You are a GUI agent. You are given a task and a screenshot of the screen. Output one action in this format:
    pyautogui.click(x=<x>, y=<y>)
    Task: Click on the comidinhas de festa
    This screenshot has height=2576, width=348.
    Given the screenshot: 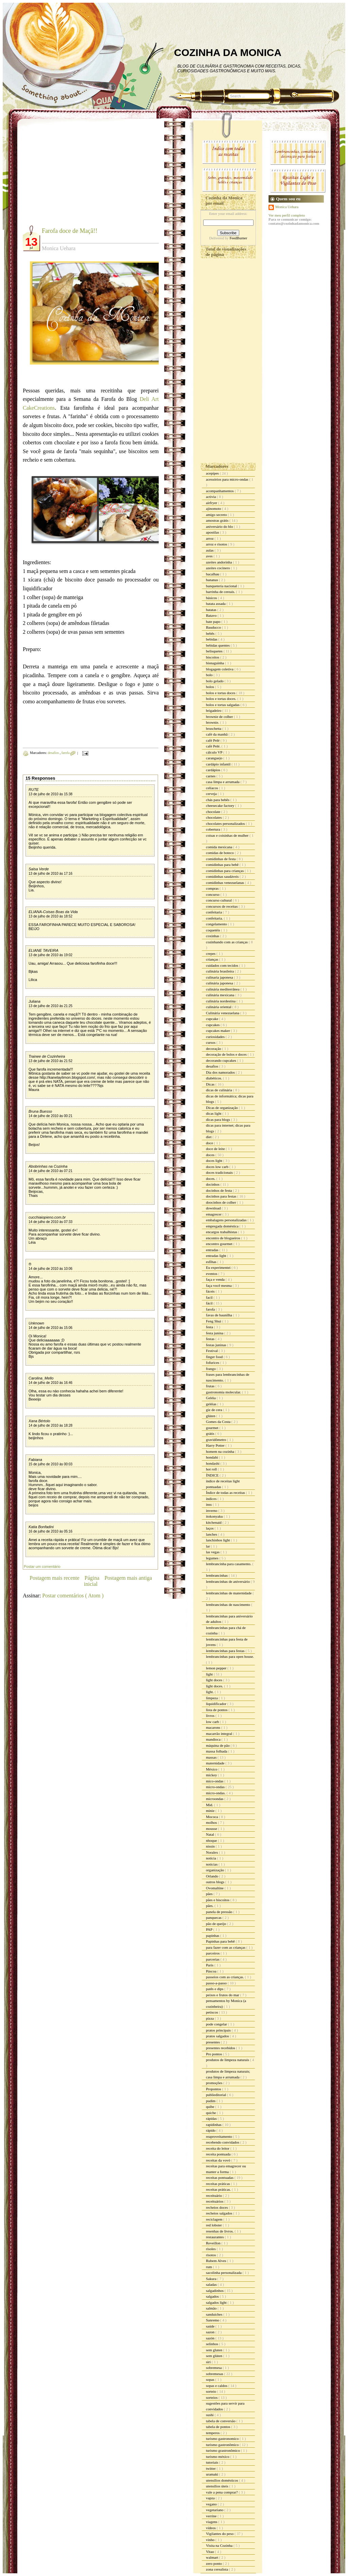 What is the action you would take?
    pyautogui.click(x=221, y=859)
    